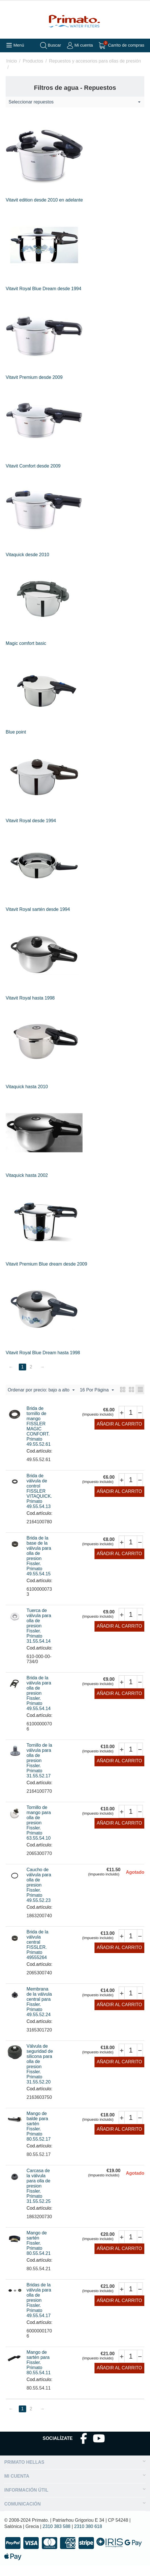 This screenshot has width=150, height=2576. I want to click on Brida de válvula de control FISSLER VITAQUICK. Primato 49.55.54.13, so click(39, 1501).